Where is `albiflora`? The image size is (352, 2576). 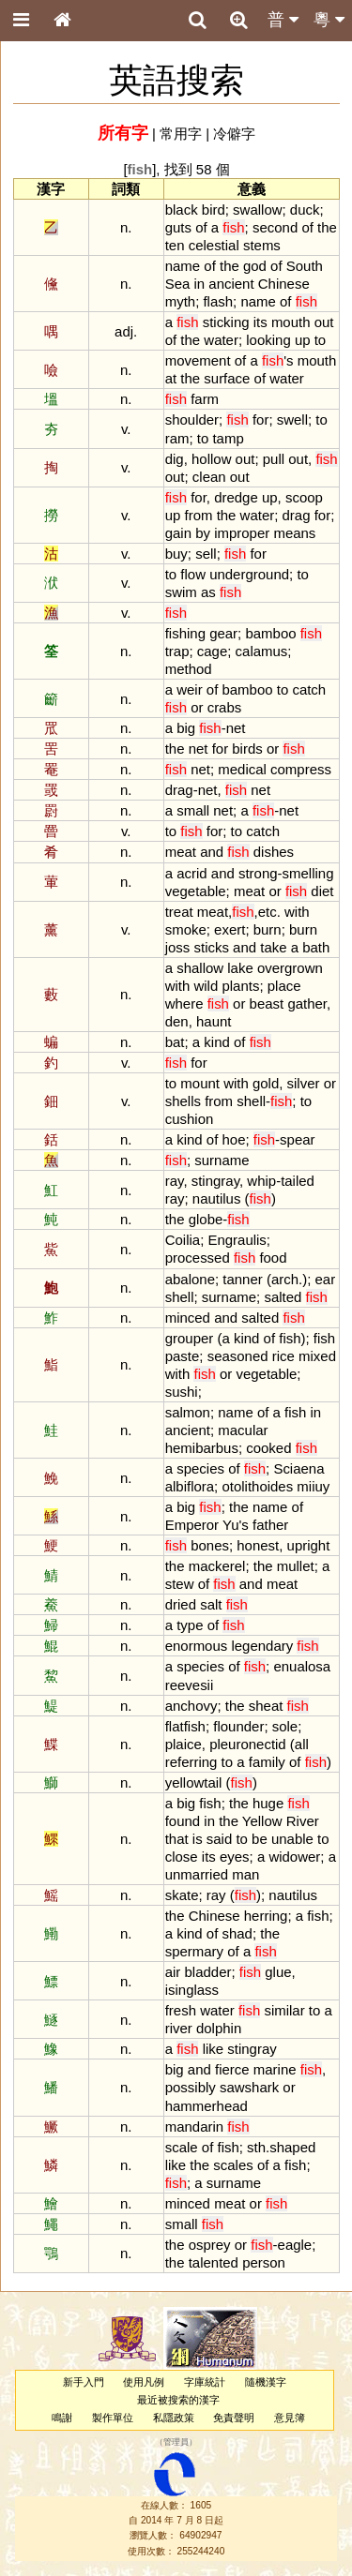
albiflora is located at coordinates (189, 1486).